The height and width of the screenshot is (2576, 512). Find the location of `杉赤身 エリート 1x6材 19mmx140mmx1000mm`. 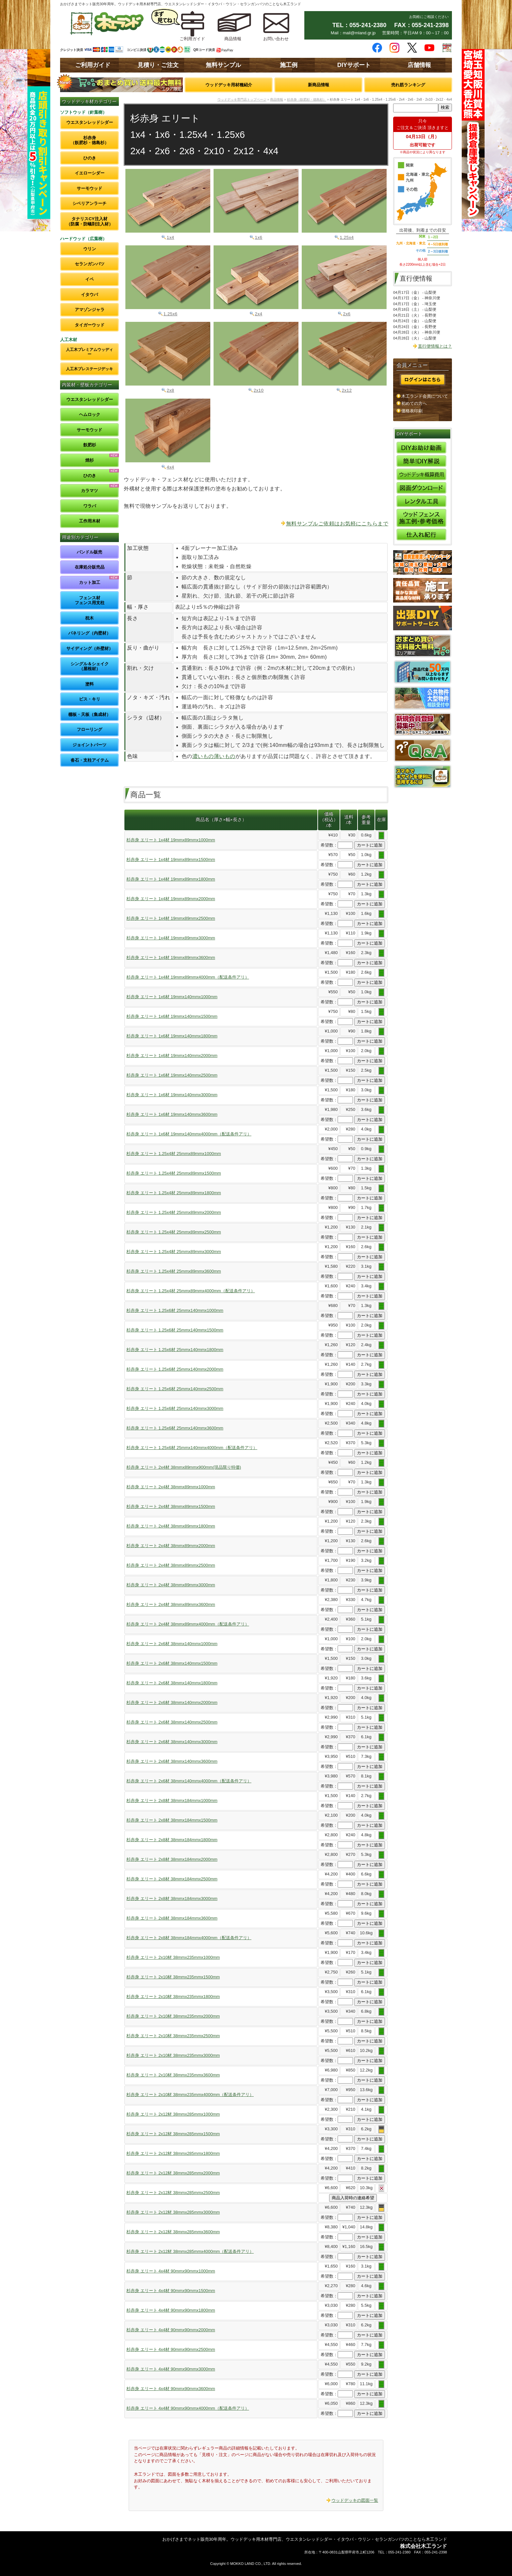

杉赤身 エリート 1x6材 19mmx140mmx1000mm is located at coordinates (171, 996).